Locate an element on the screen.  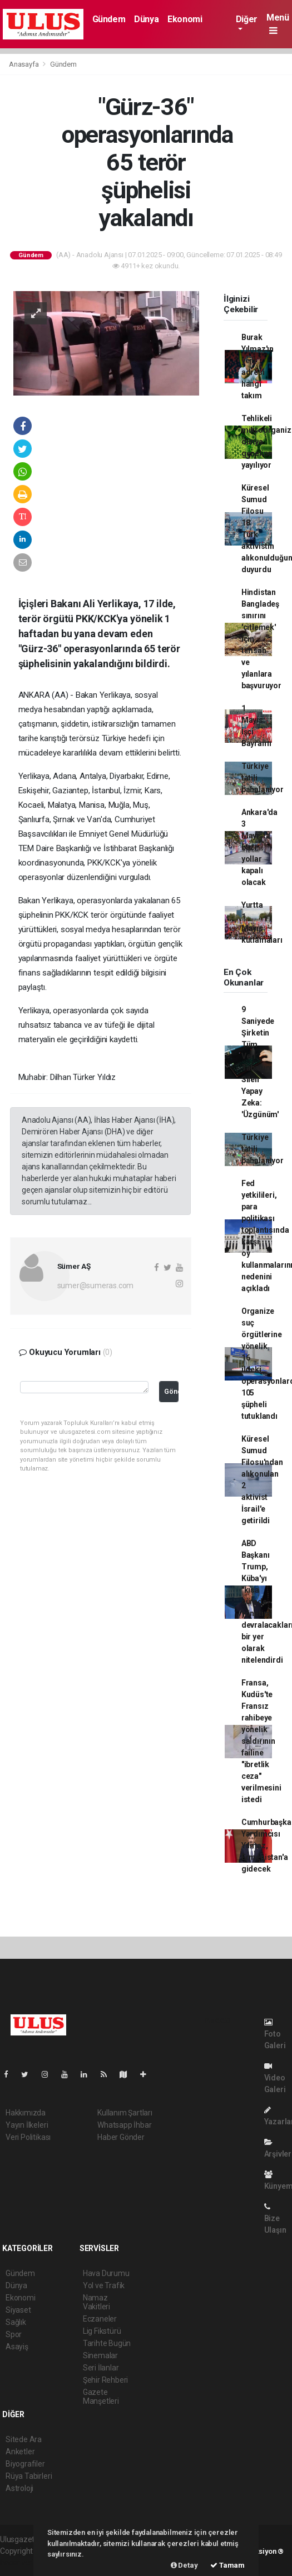
Foto Galeri is located at coordinates (275, 2034).